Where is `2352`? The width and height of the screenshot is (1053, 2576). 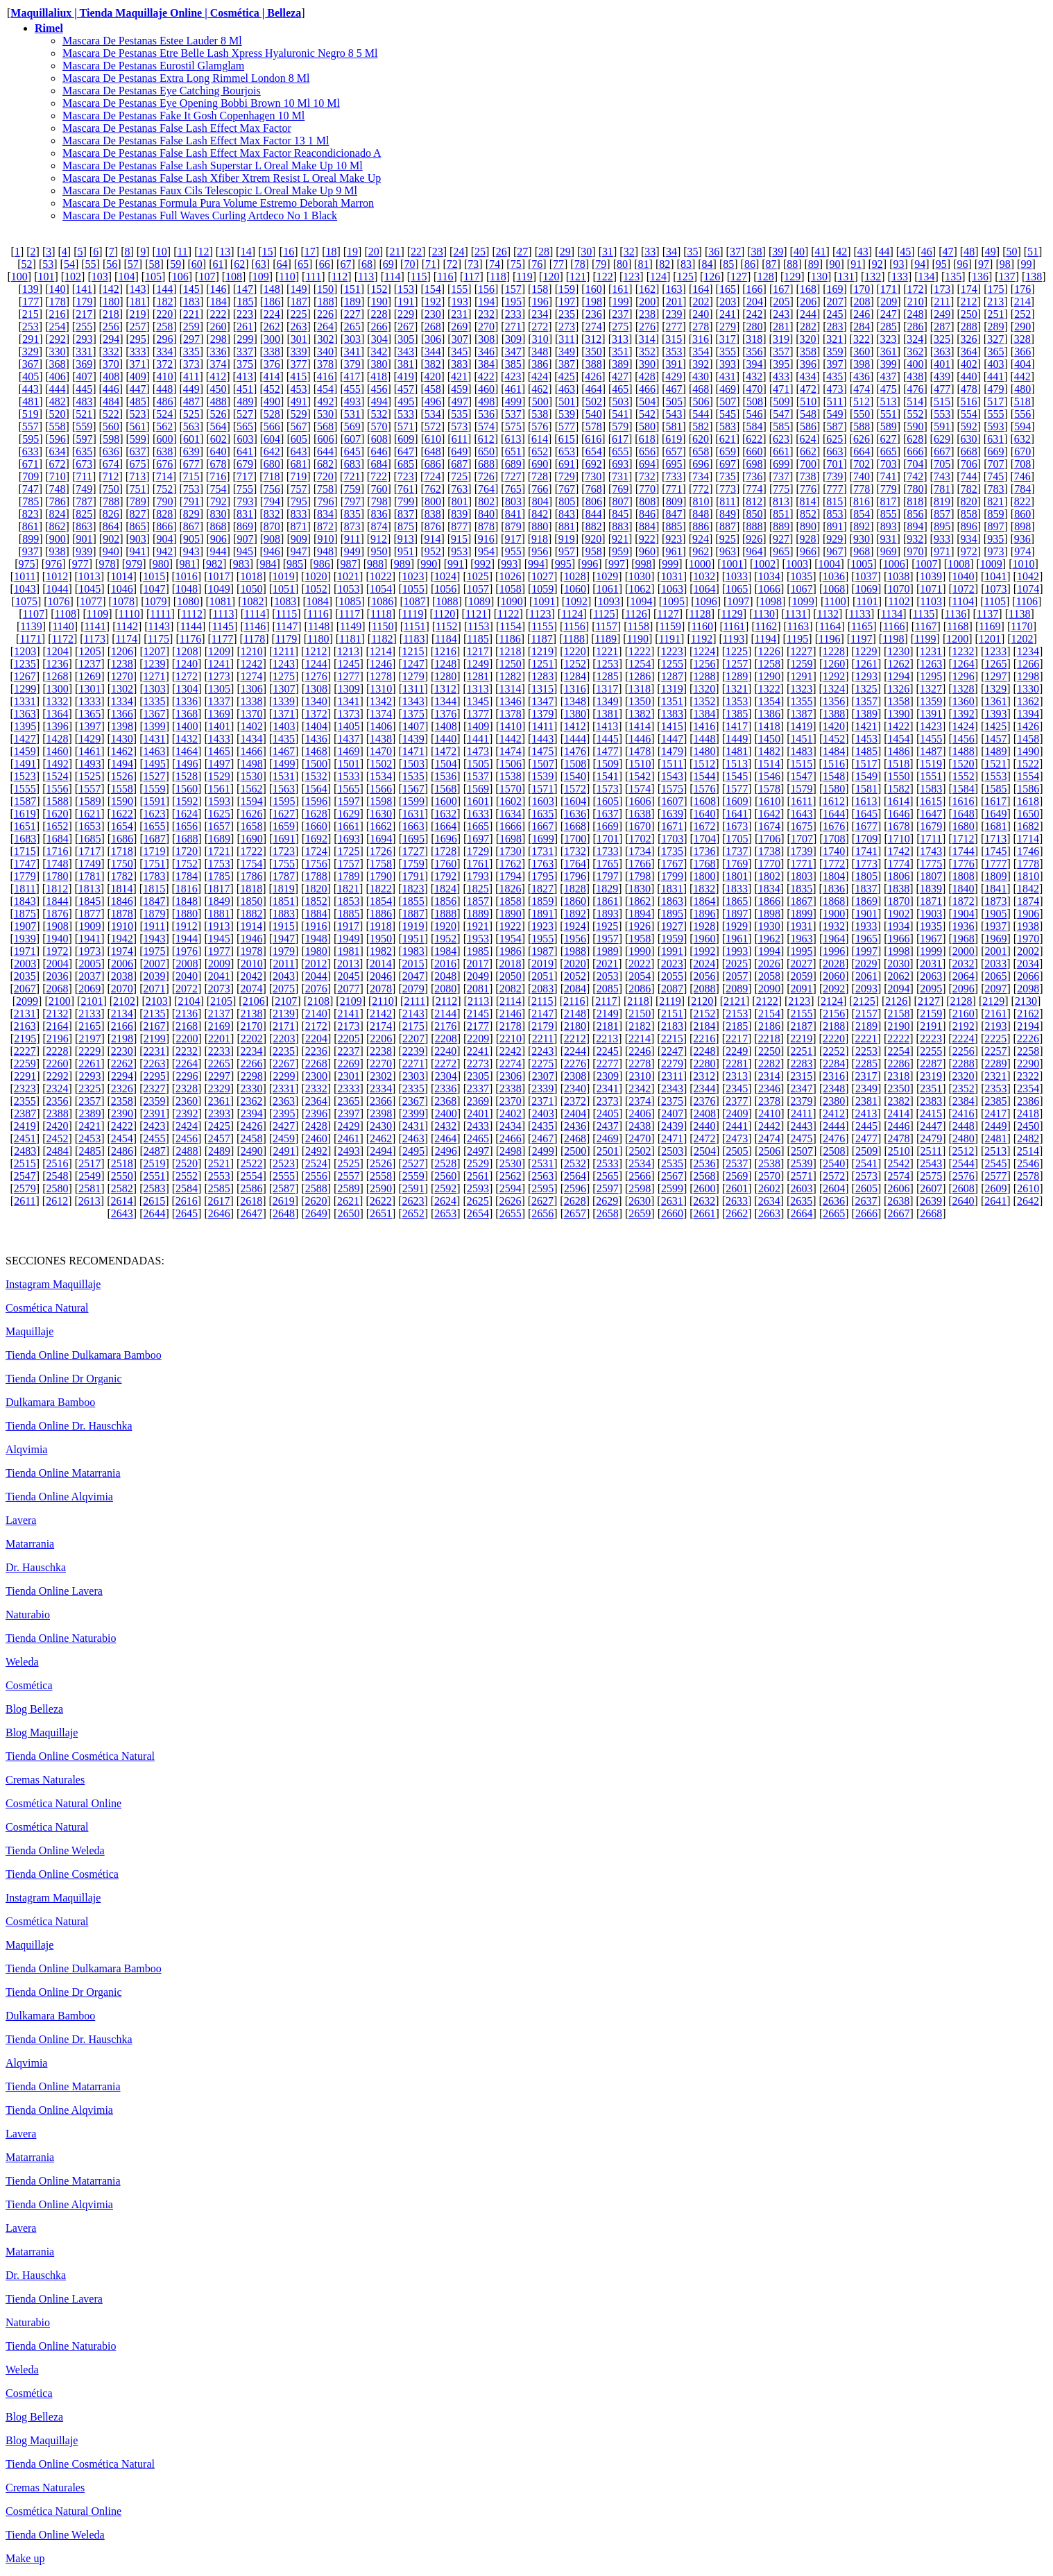 2352 is located at coordinates (963, 1088).